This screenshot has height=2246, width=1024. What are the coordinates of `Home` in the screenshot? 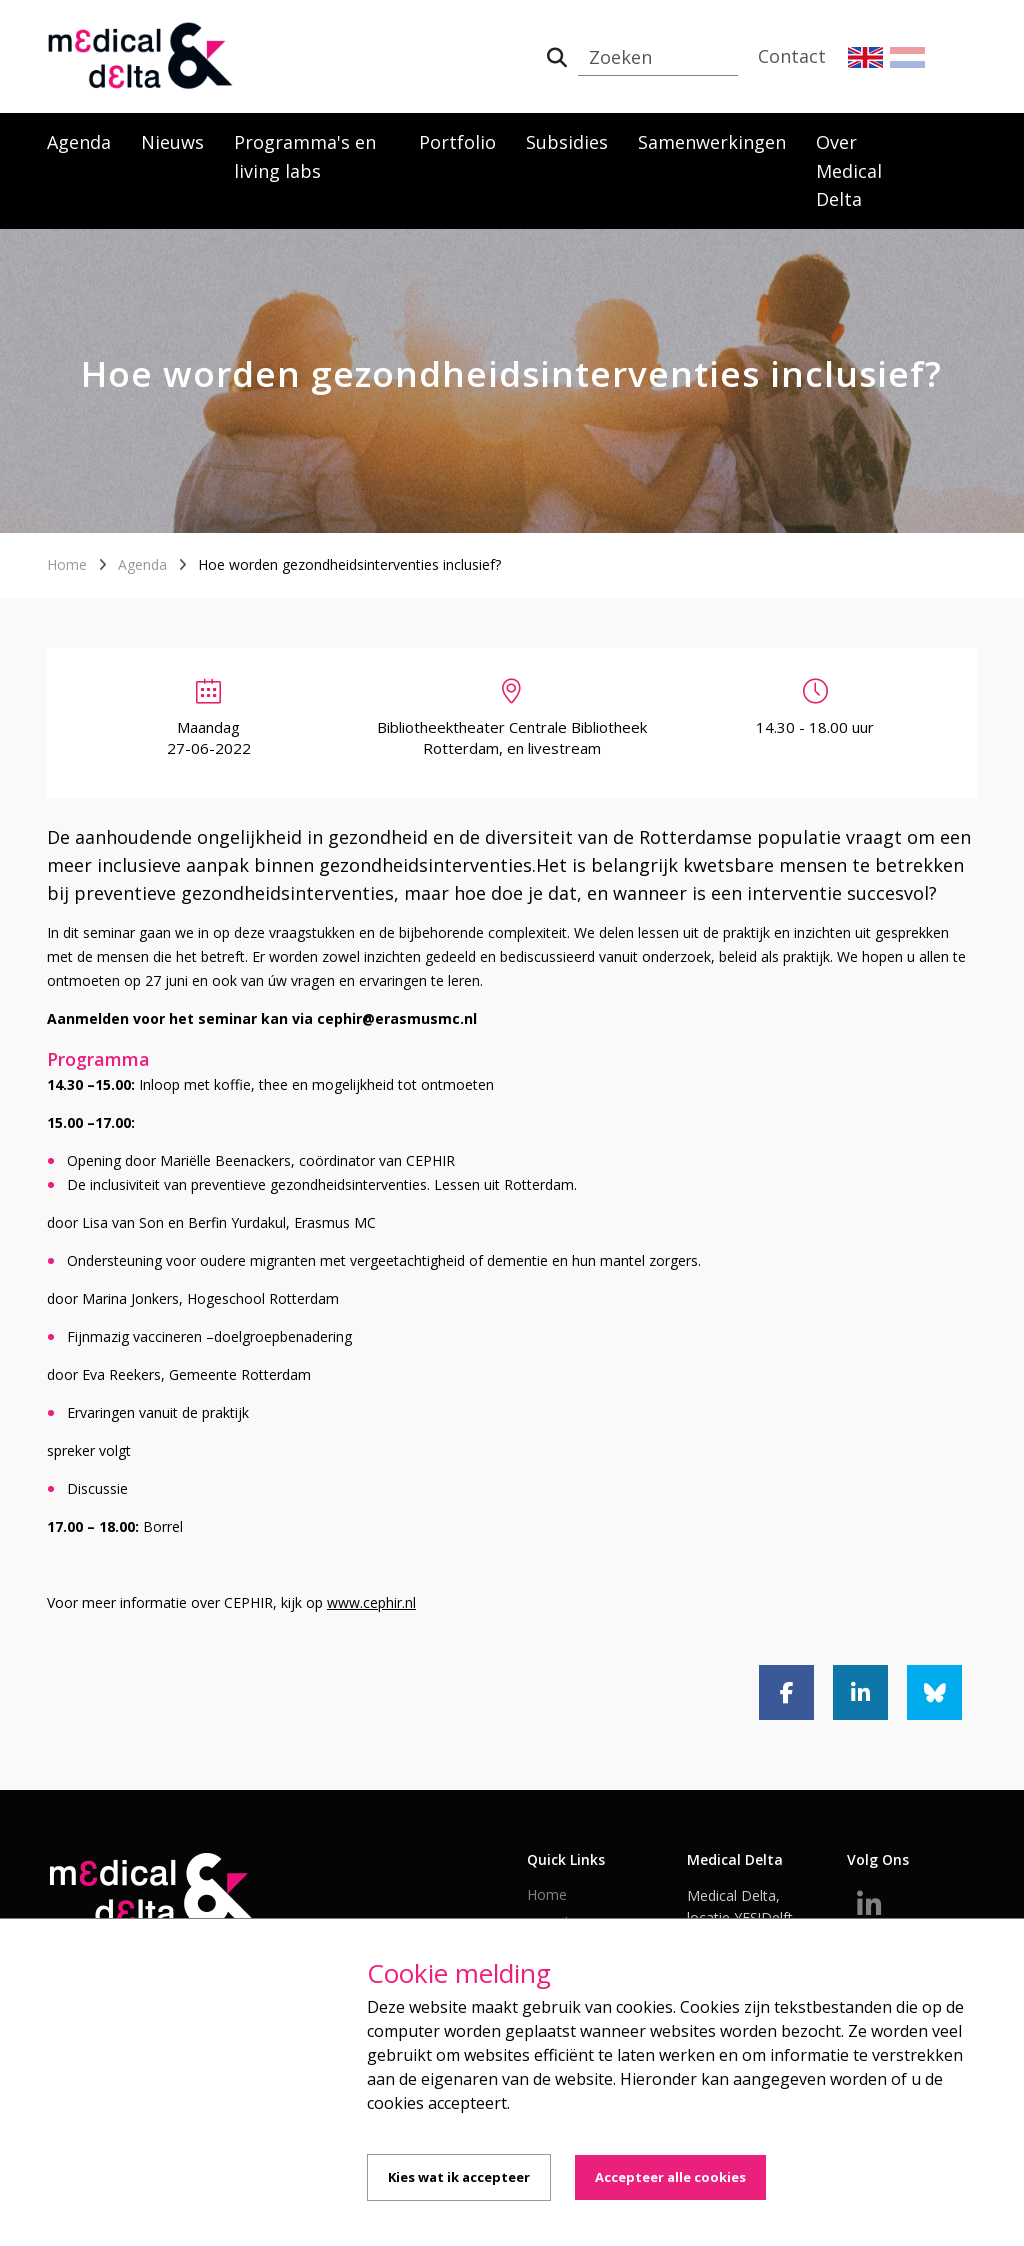 It's located at (67, 564).